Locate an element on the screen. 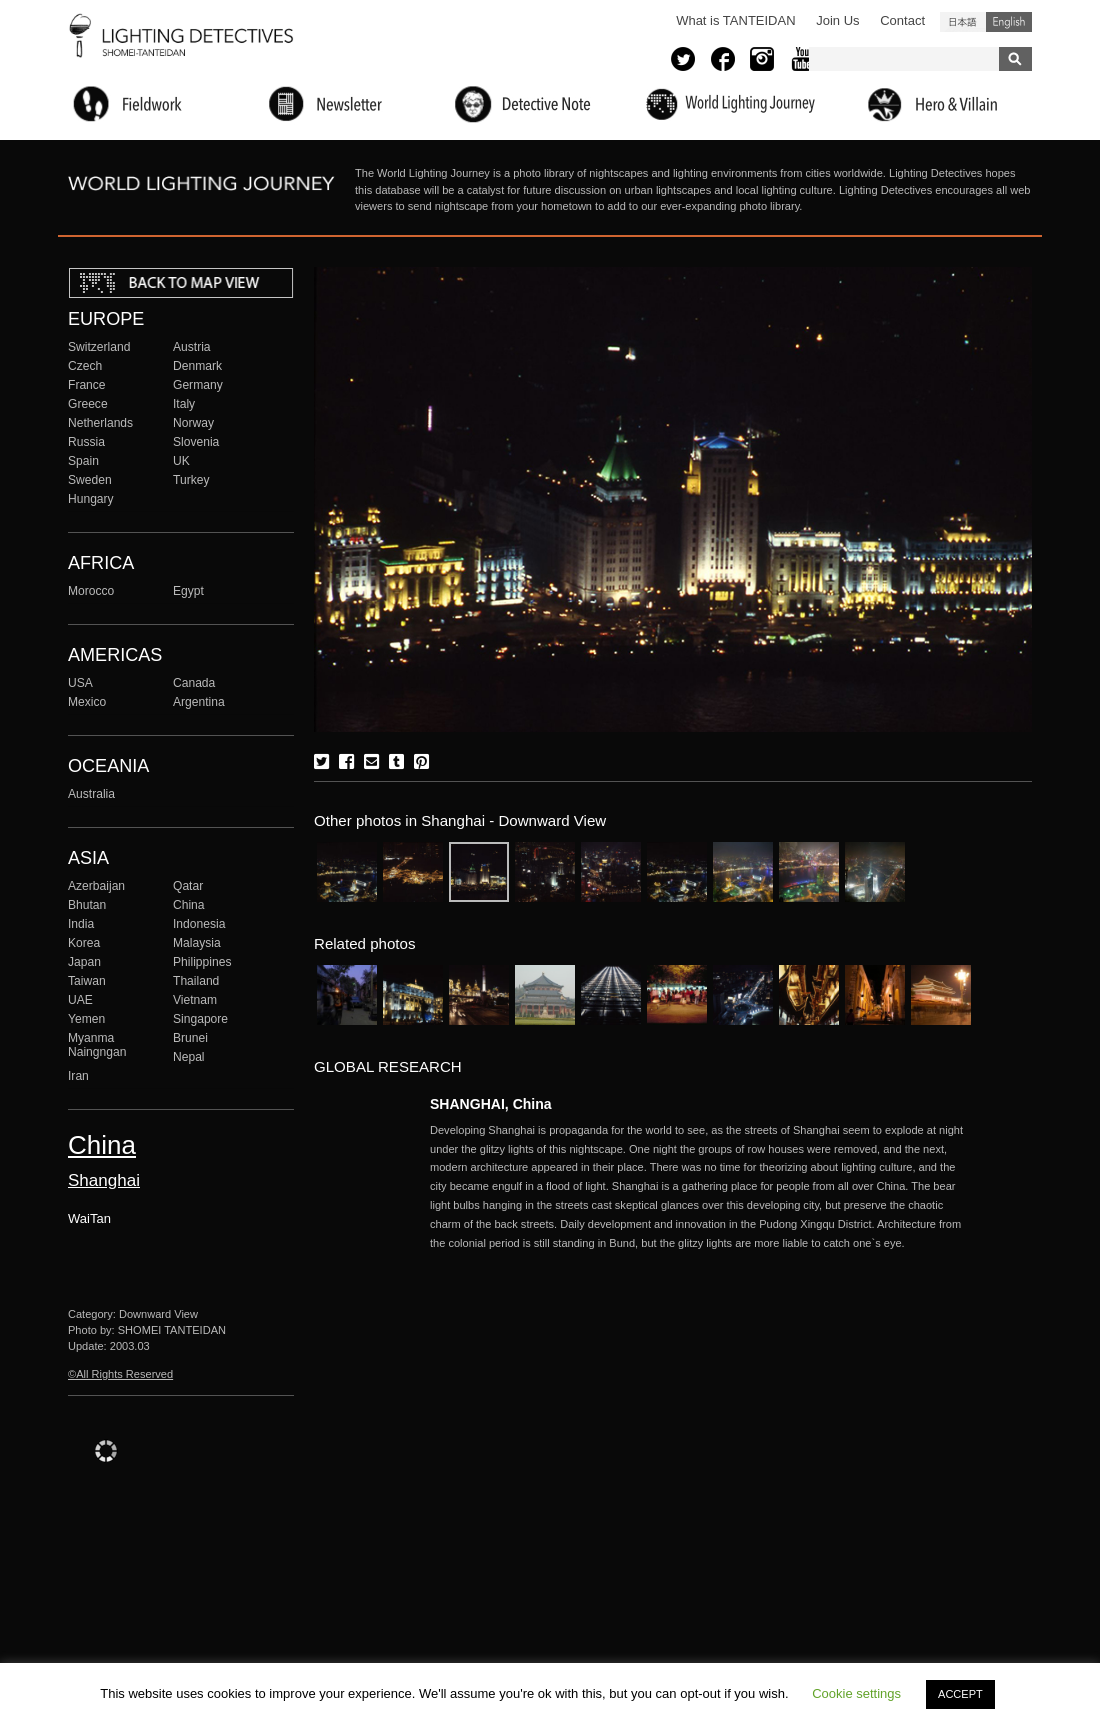 The height and width of the screenshot is (1726, 1100). China is located at coordinates (189, 905).